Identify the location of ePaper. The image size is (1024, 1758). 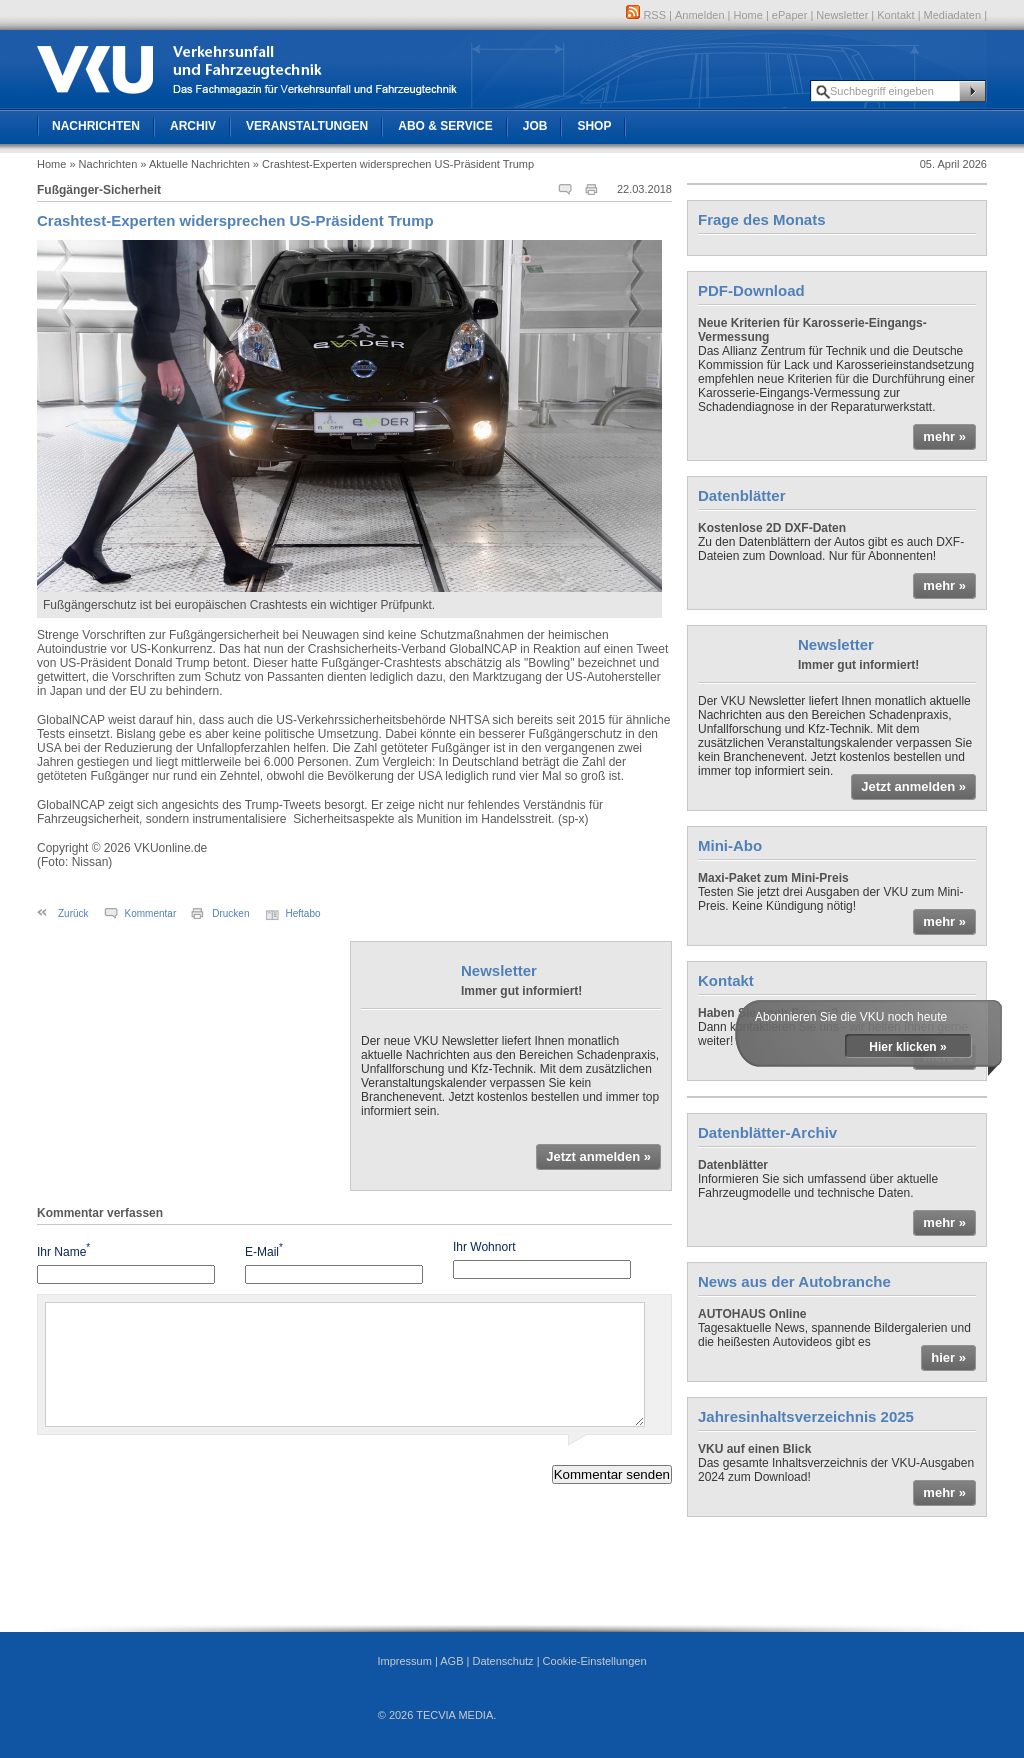
(789, 15).